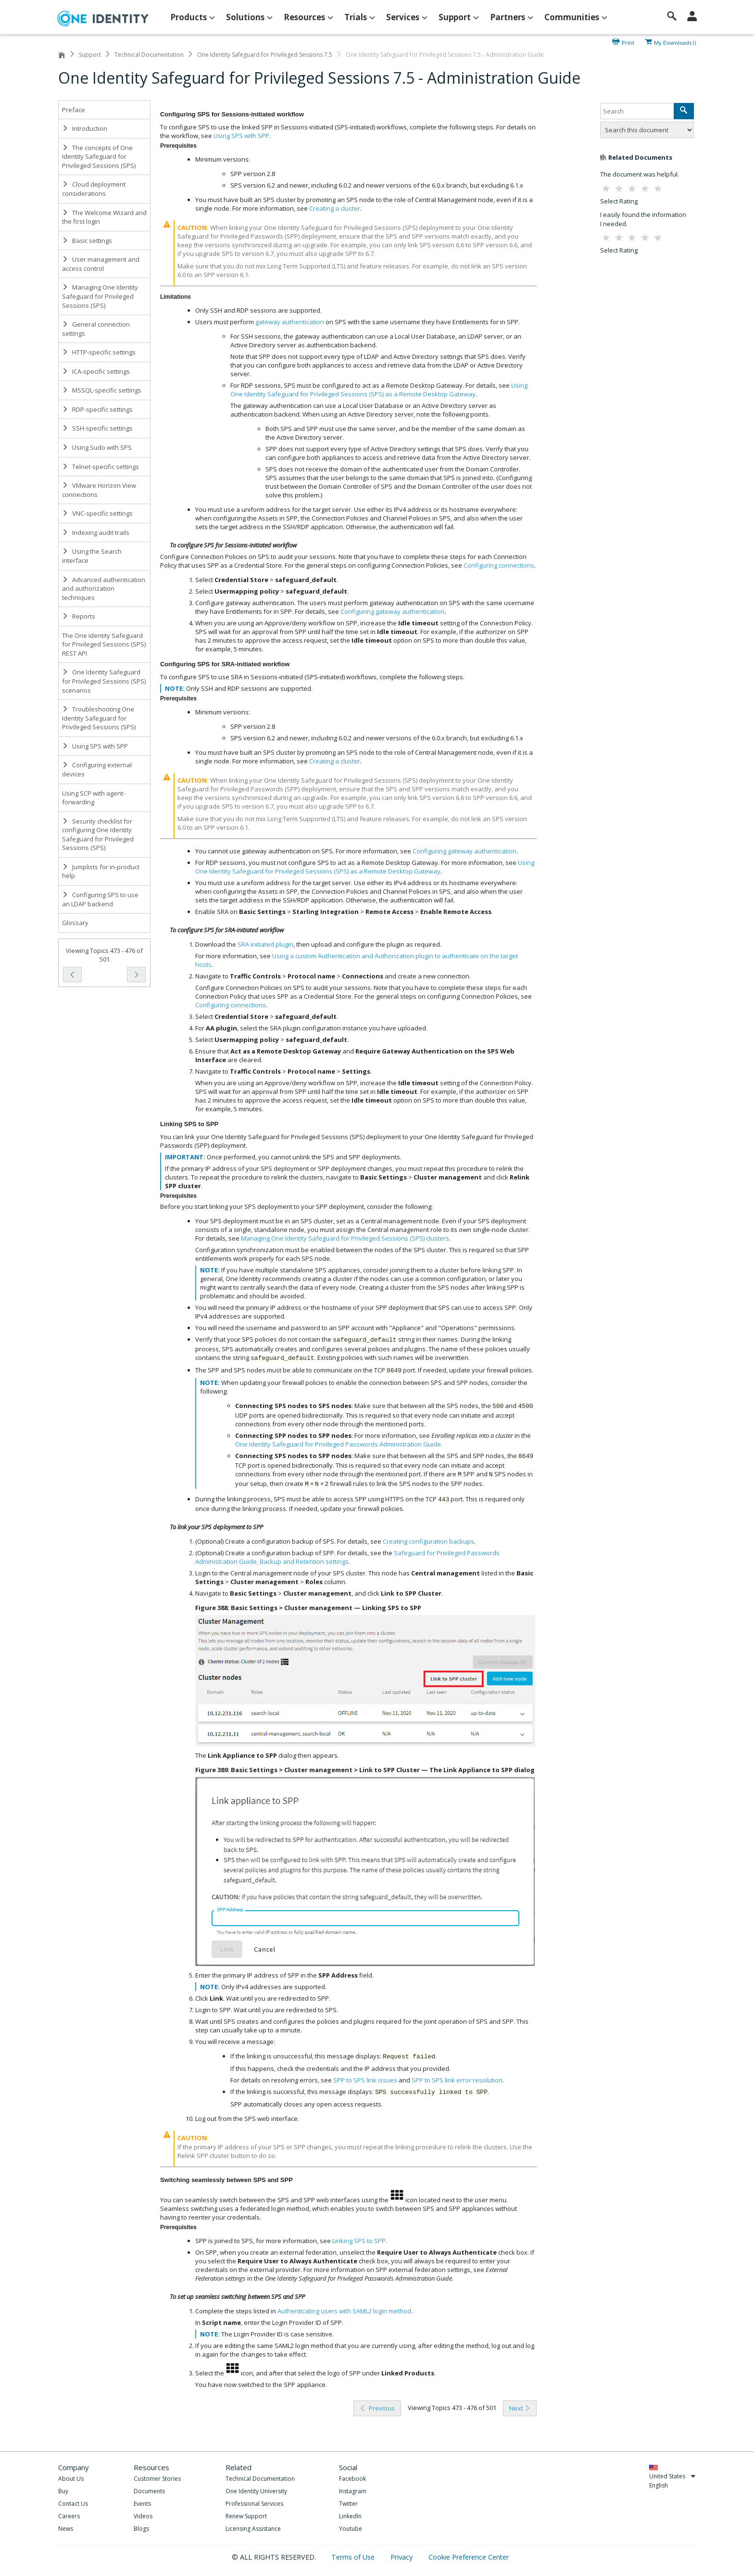 This screenshot has height=2576, width=754. Describe the element at coordinates (99, 156) in the screenshot. I see `The concepts of One Identity Safeguard for Privileged Sessions (SPS)` at that location.